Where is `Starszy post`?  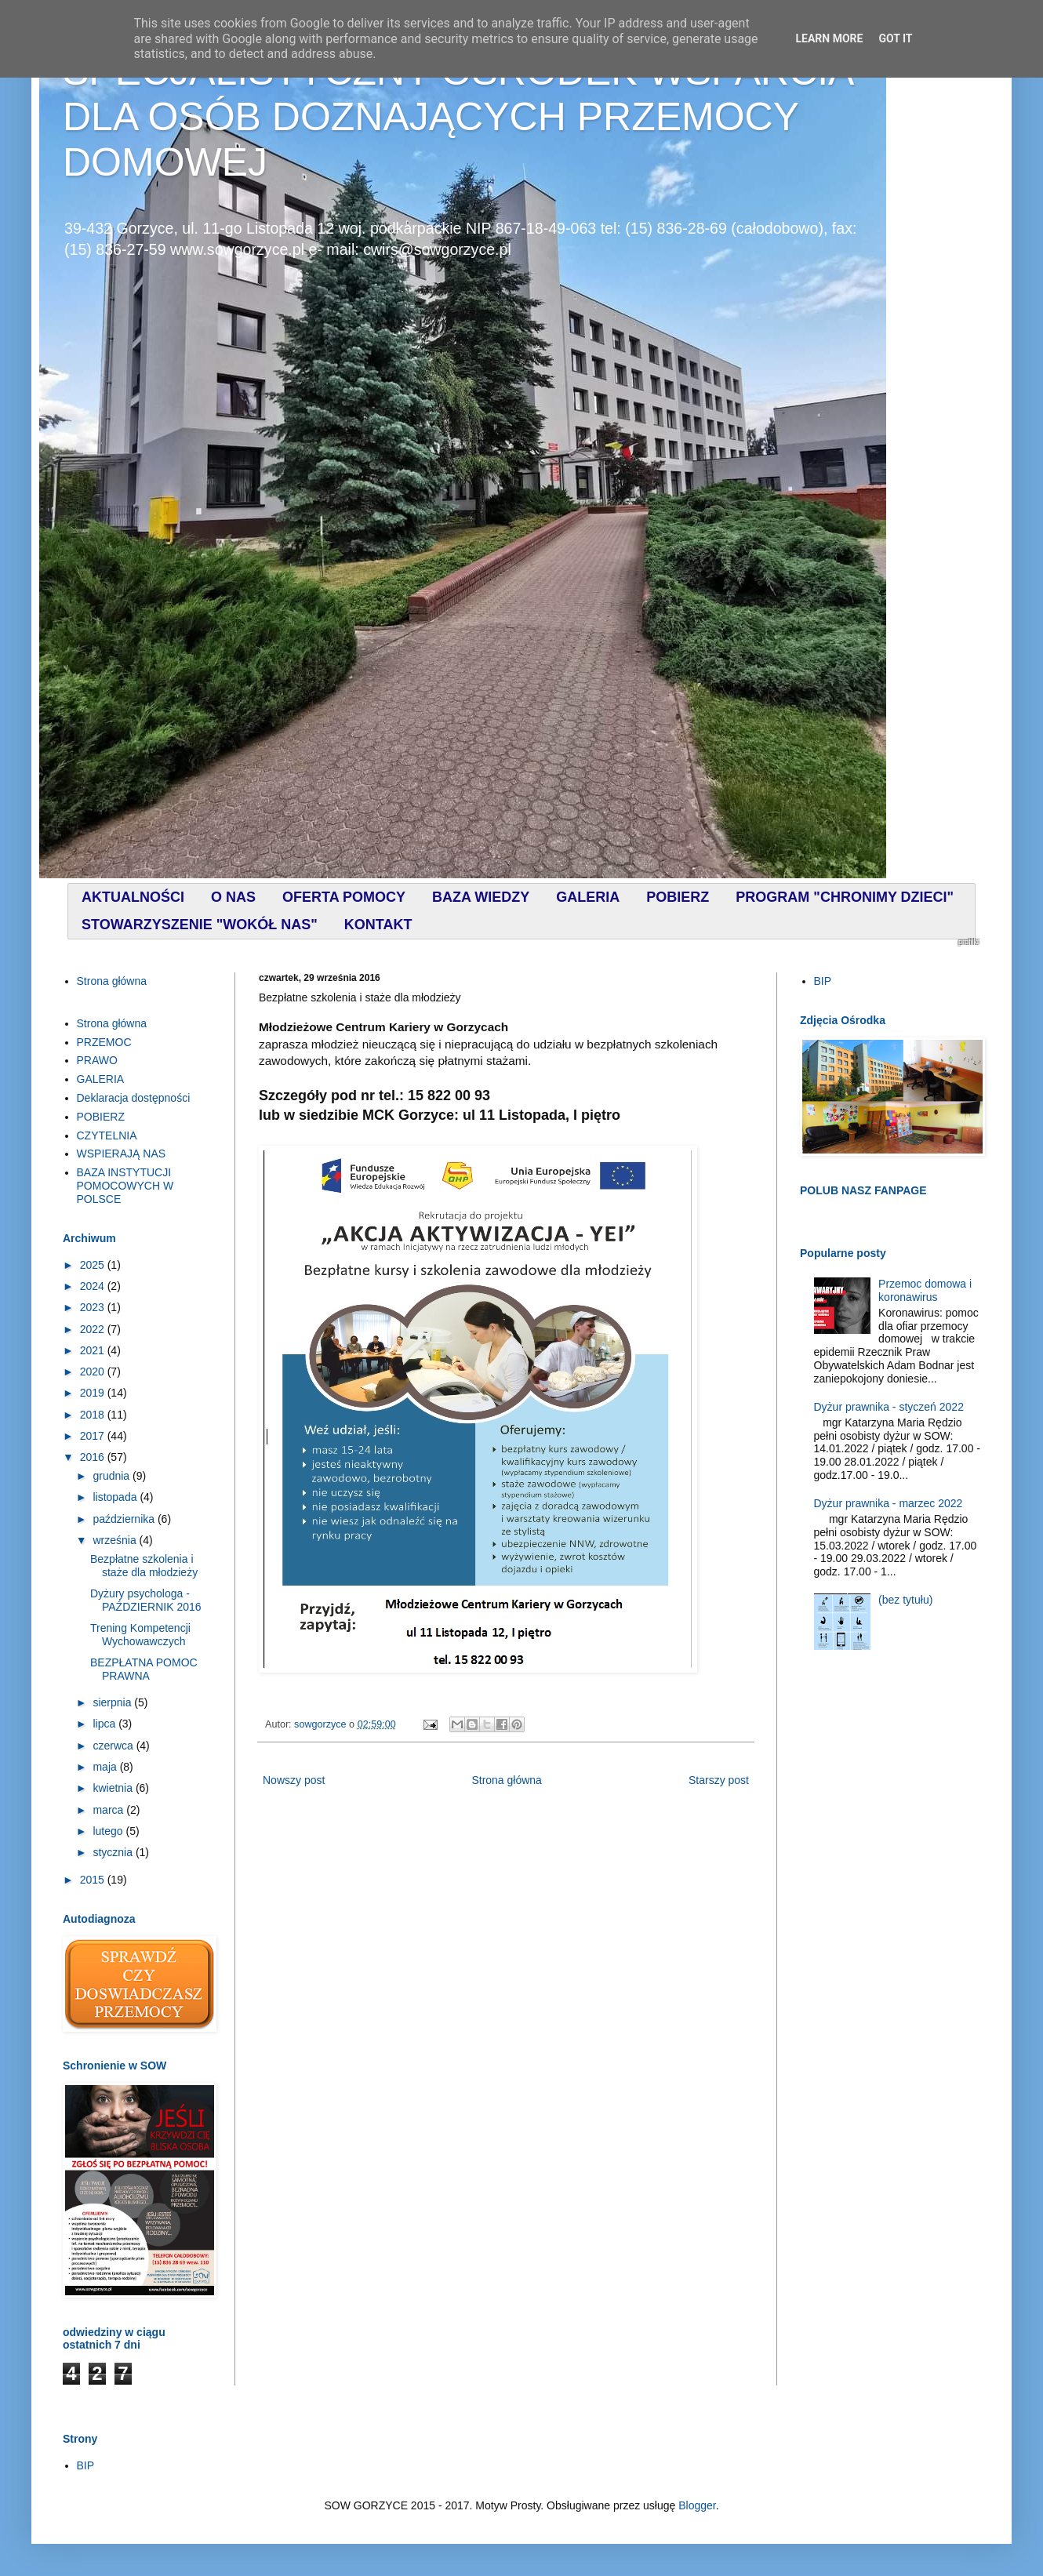
Starszy post is located at coordinates (719, 1780).